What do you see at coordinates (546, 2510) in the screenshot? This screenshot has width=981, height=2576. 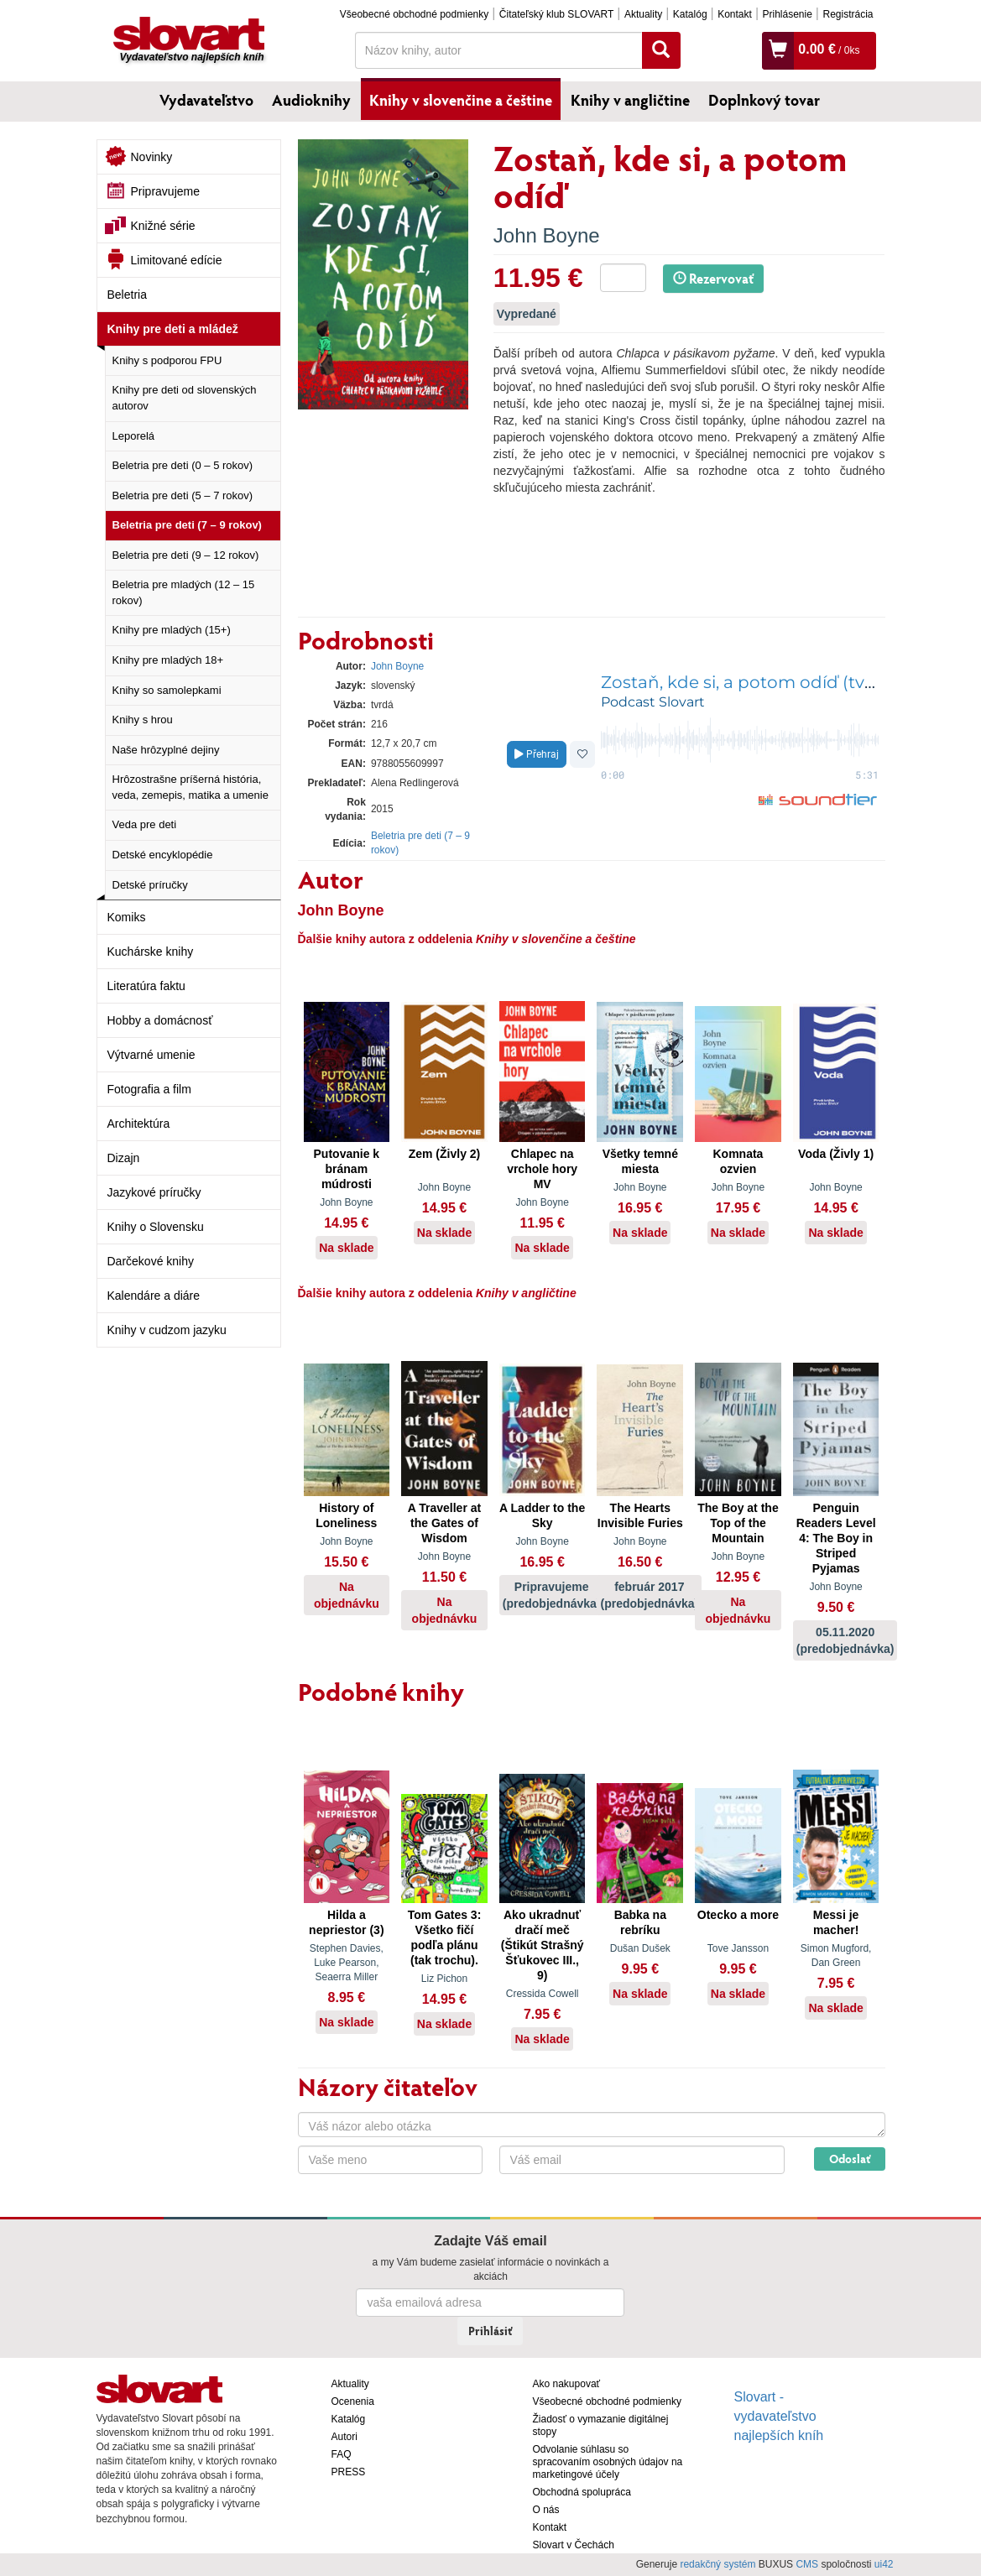 I see `O nás` at bounding box center [546, 2510].